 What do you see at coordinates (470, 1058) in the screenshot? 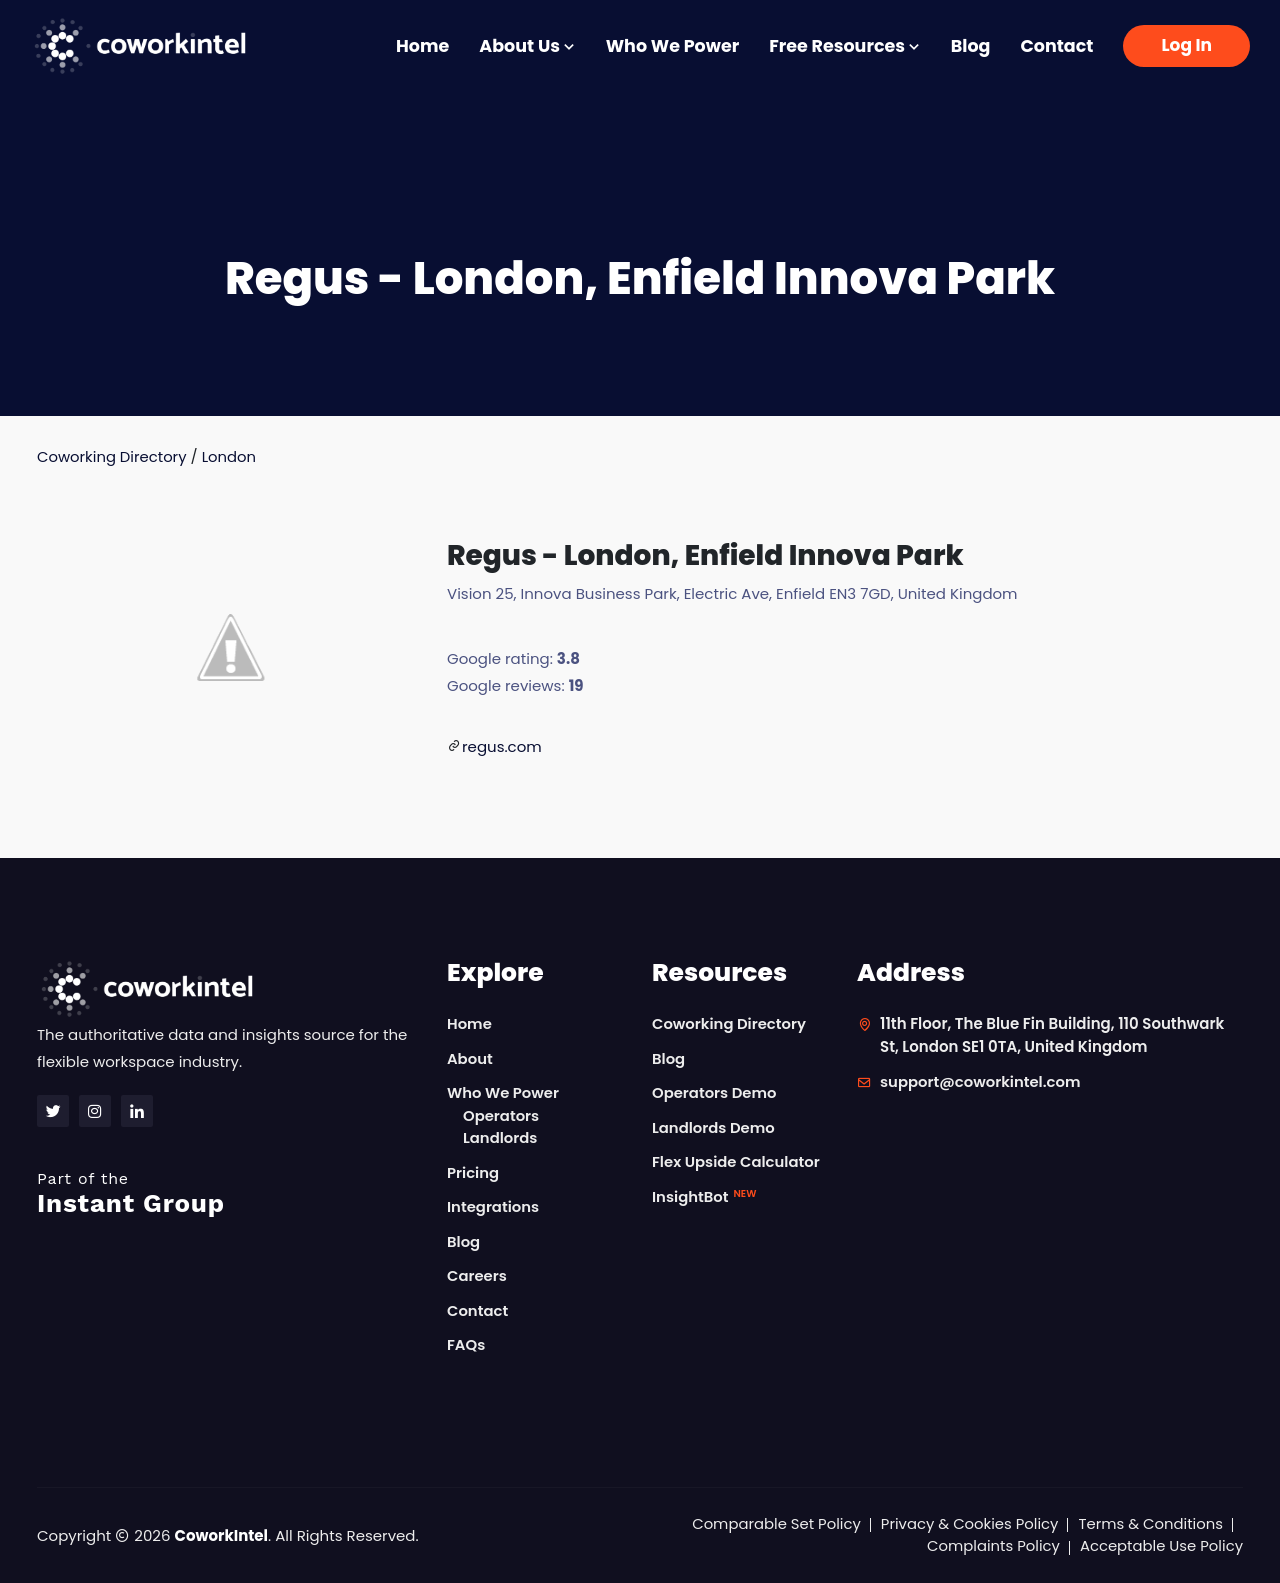
I see `About` at bounding box center [470, 1058].